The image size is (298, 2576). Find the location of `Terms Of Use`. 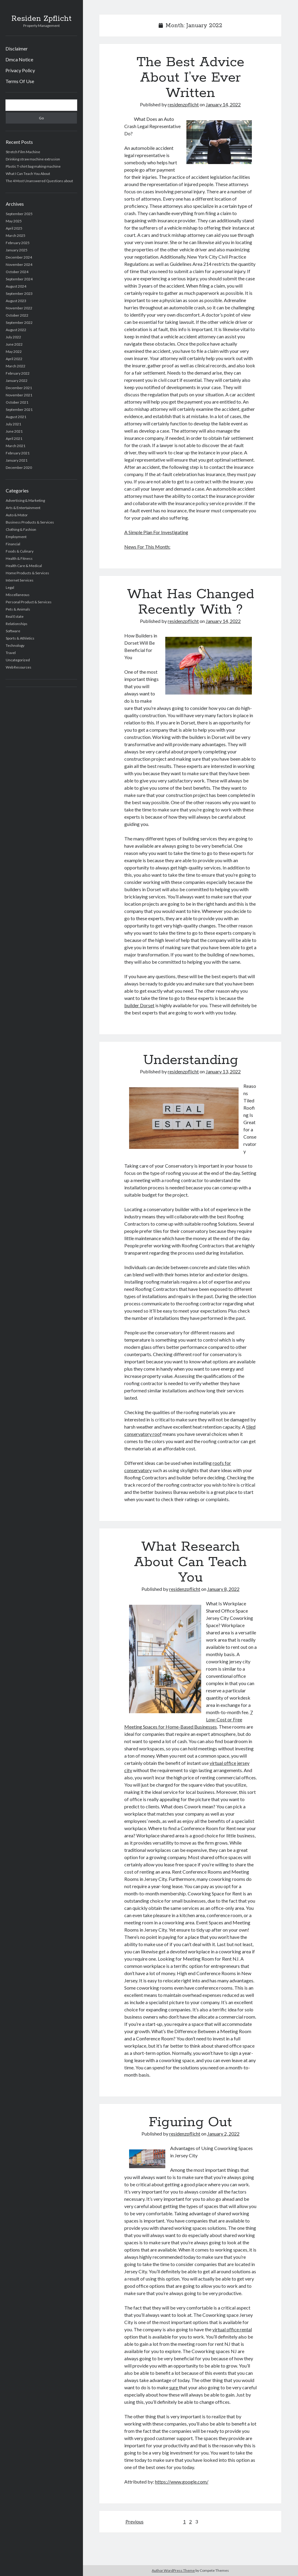

Terms Of Use is located at coordinates (19, 81).